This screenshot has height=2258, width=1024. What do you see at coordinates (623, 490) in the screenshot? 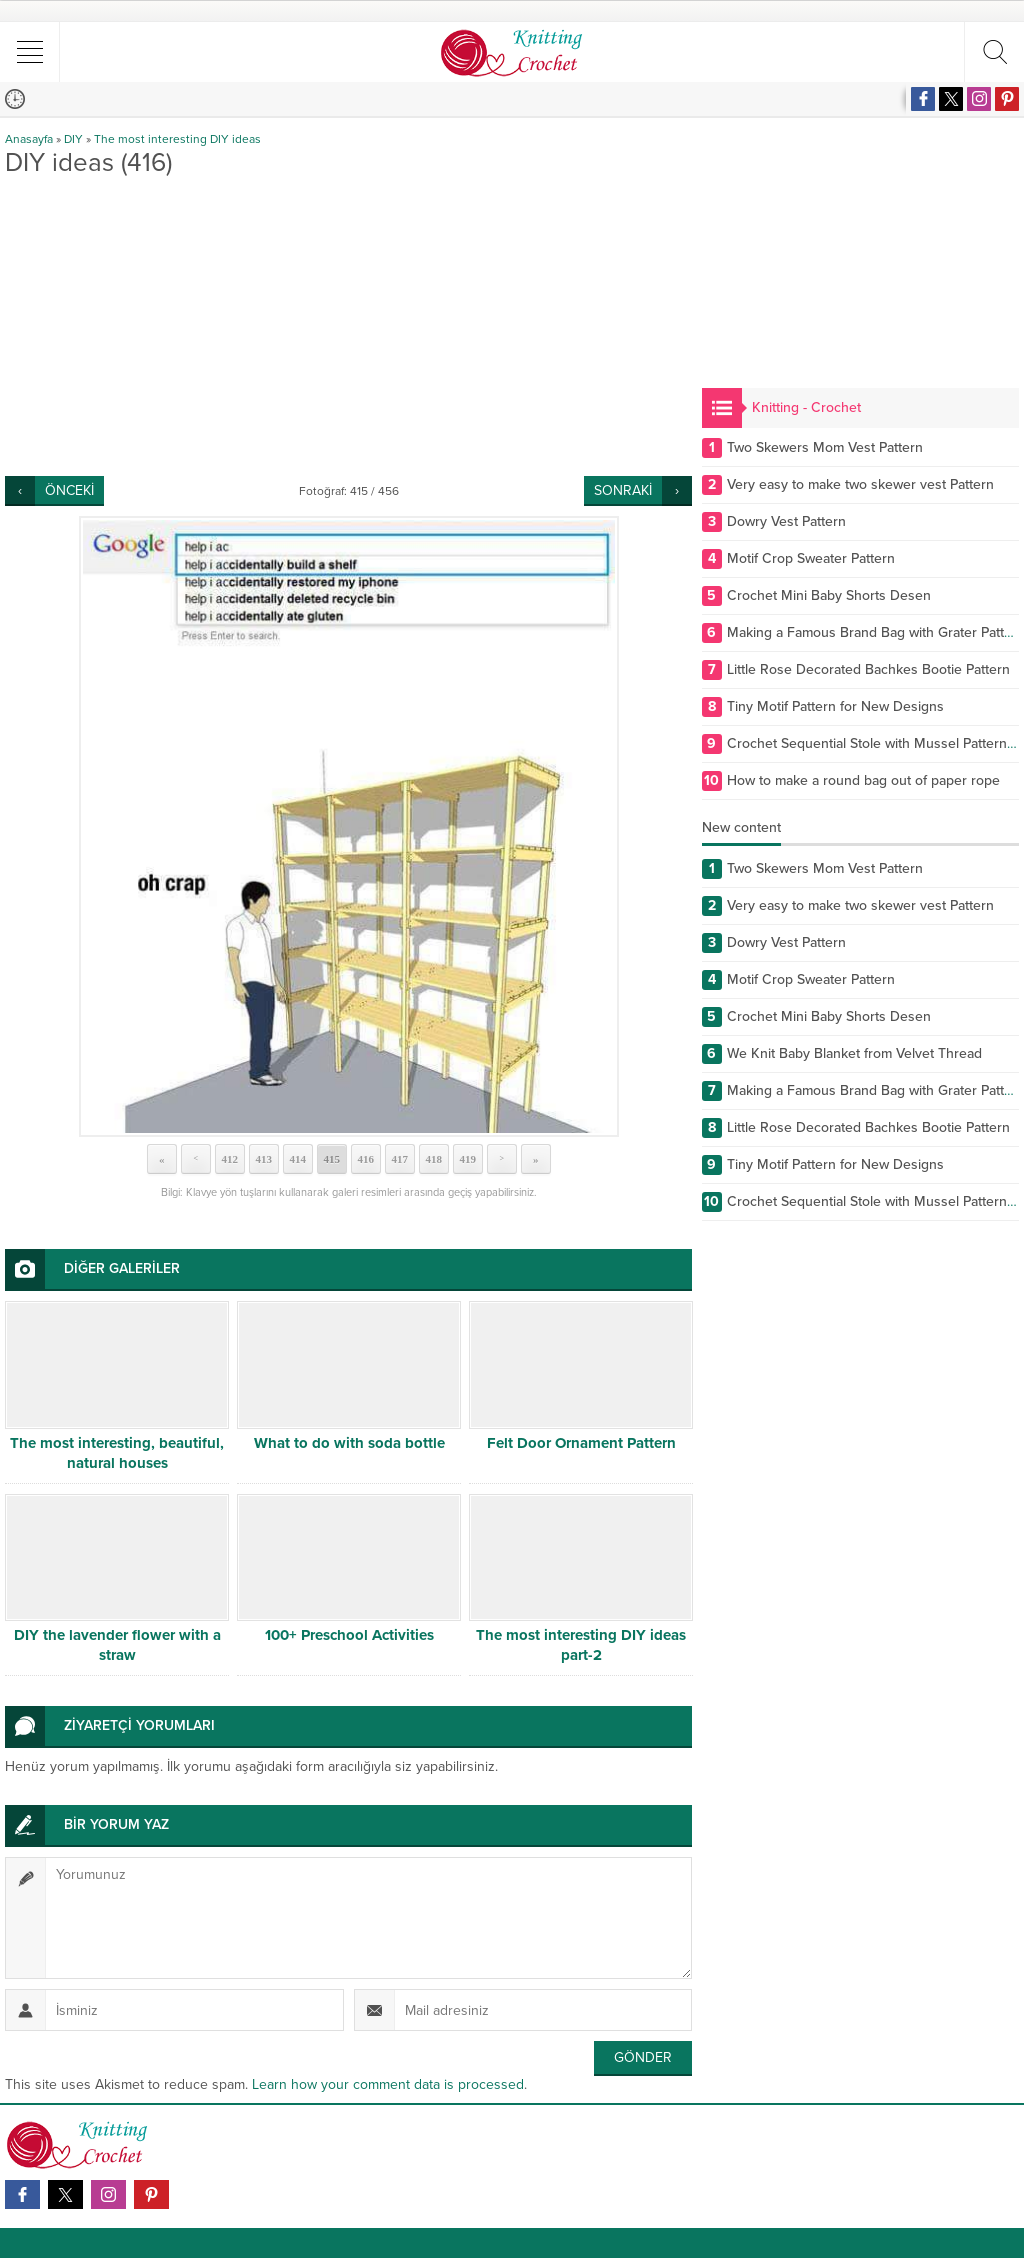
I see `SONRAKİ` at bounding box center [623, 490].